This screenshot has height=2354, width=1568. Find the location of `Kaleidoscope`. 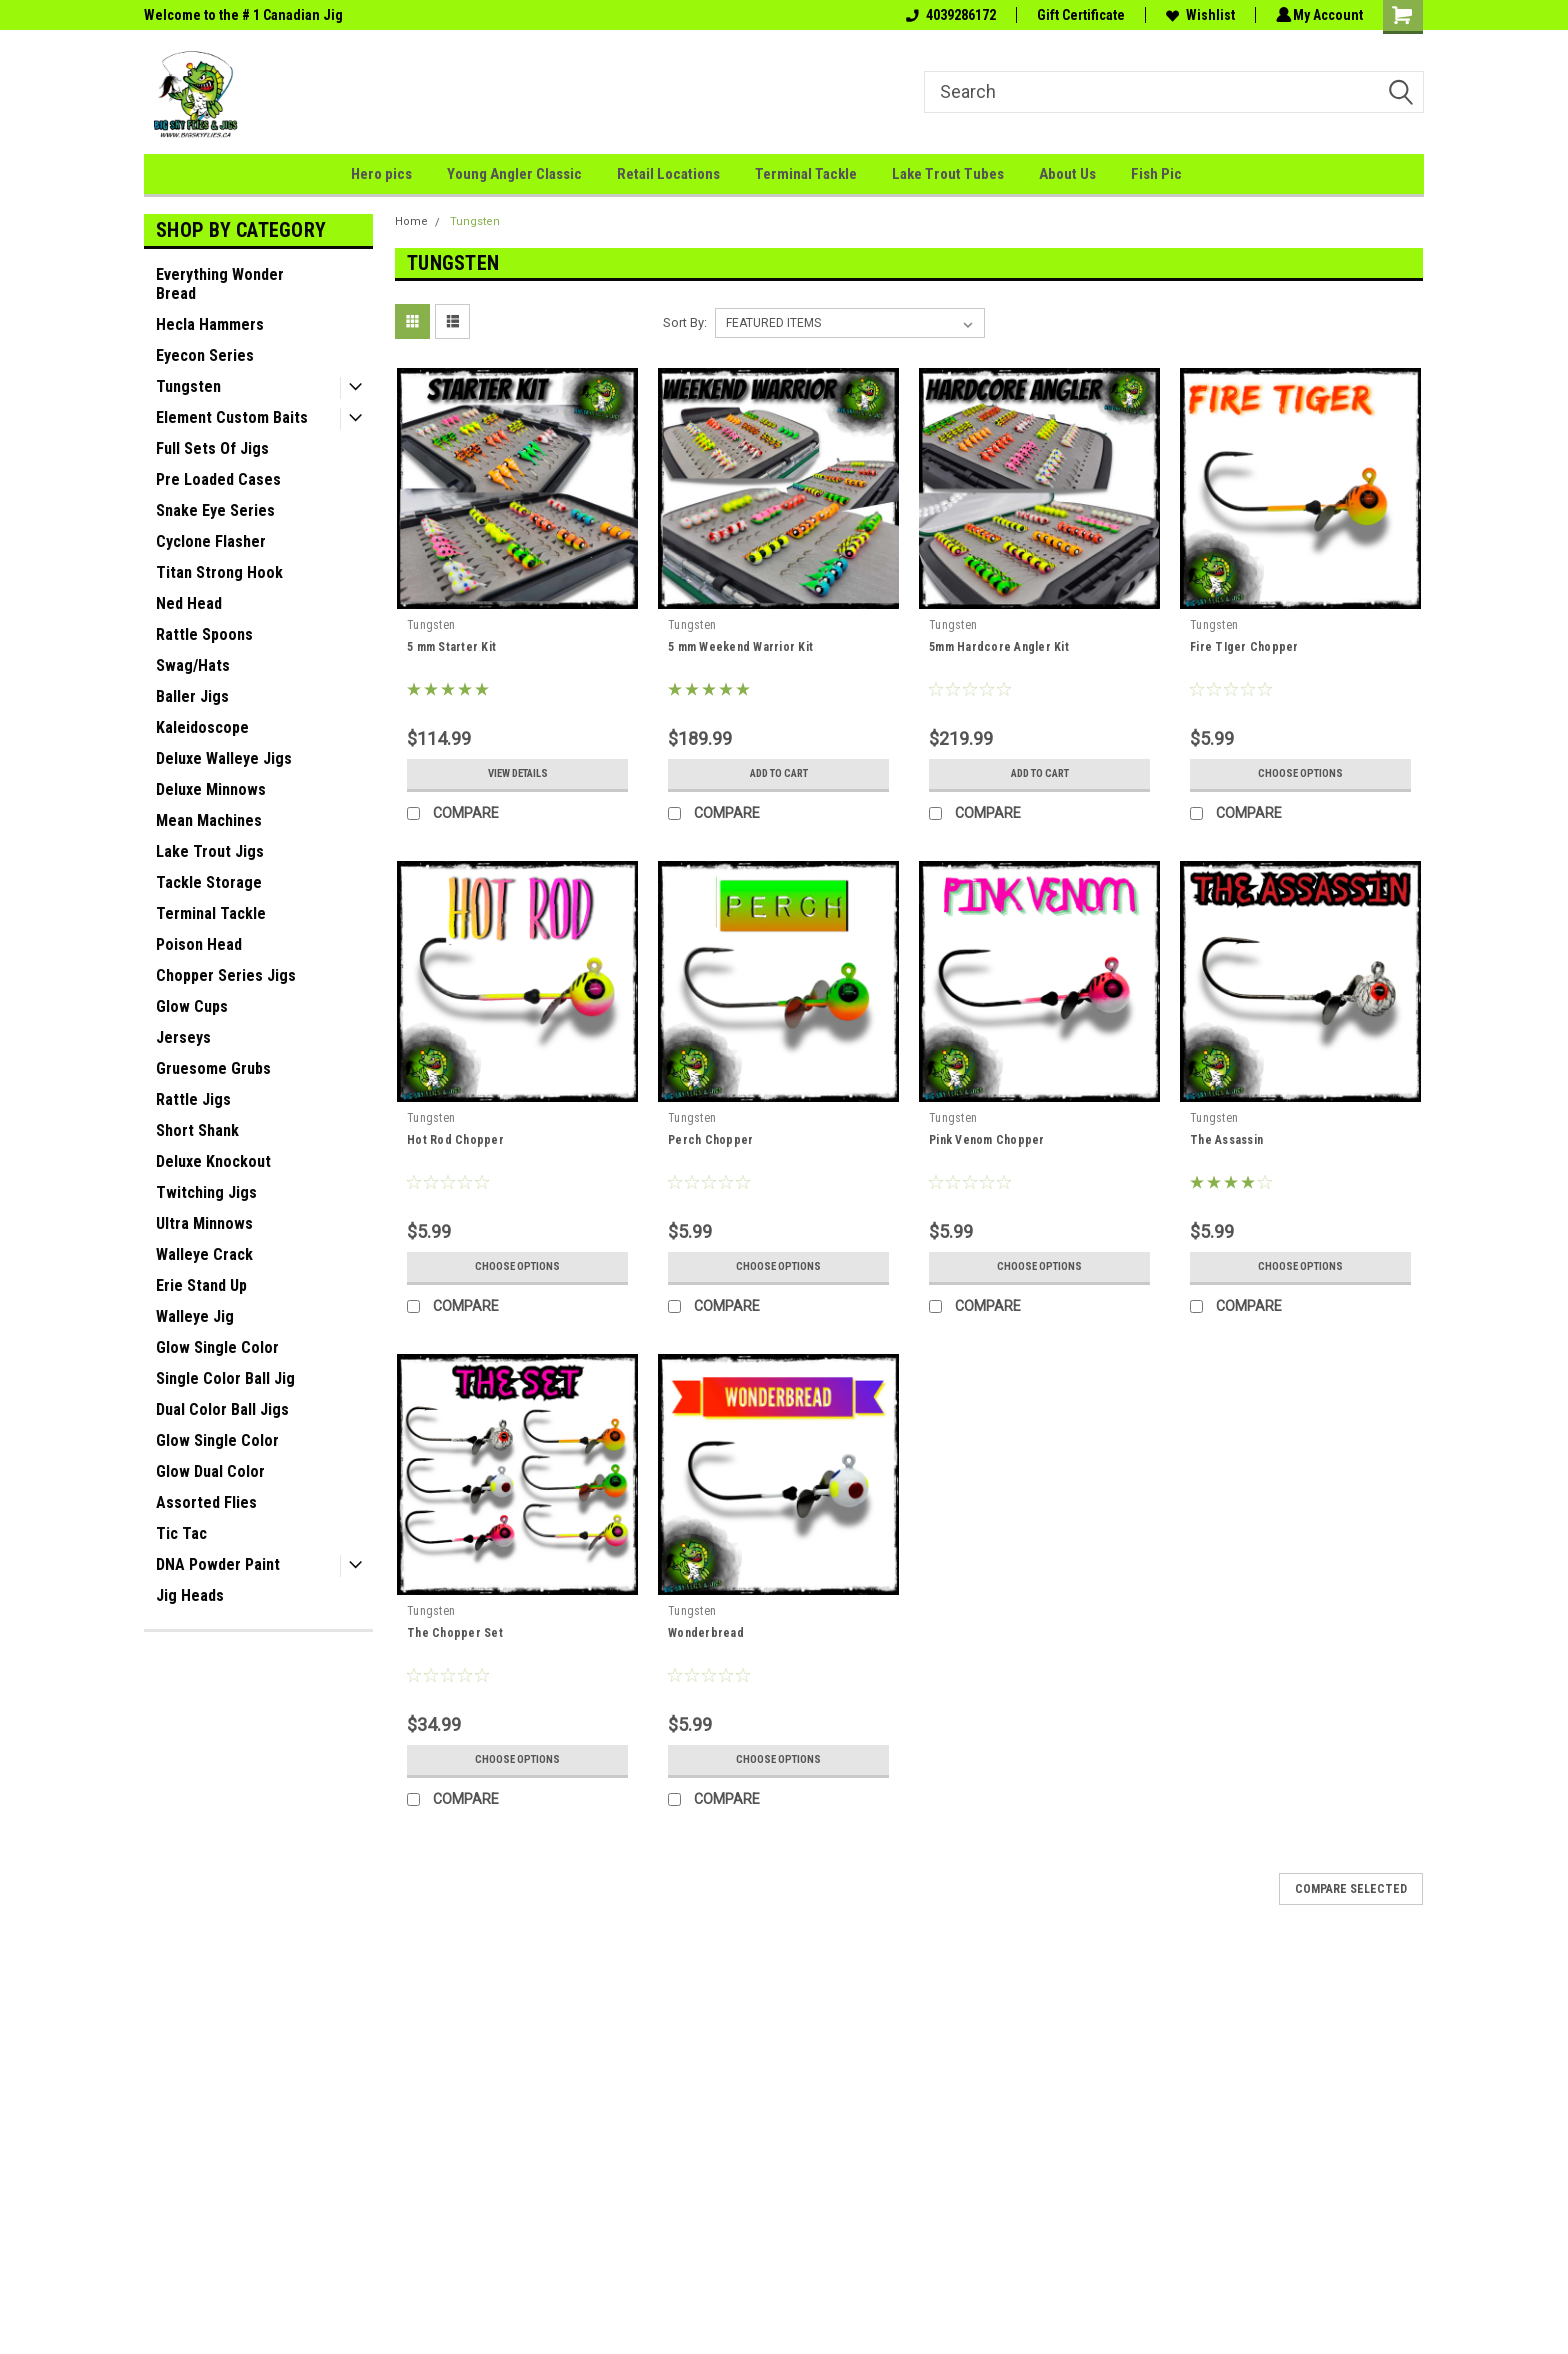

Kaleidoscope is located at coordinates (202, 727).